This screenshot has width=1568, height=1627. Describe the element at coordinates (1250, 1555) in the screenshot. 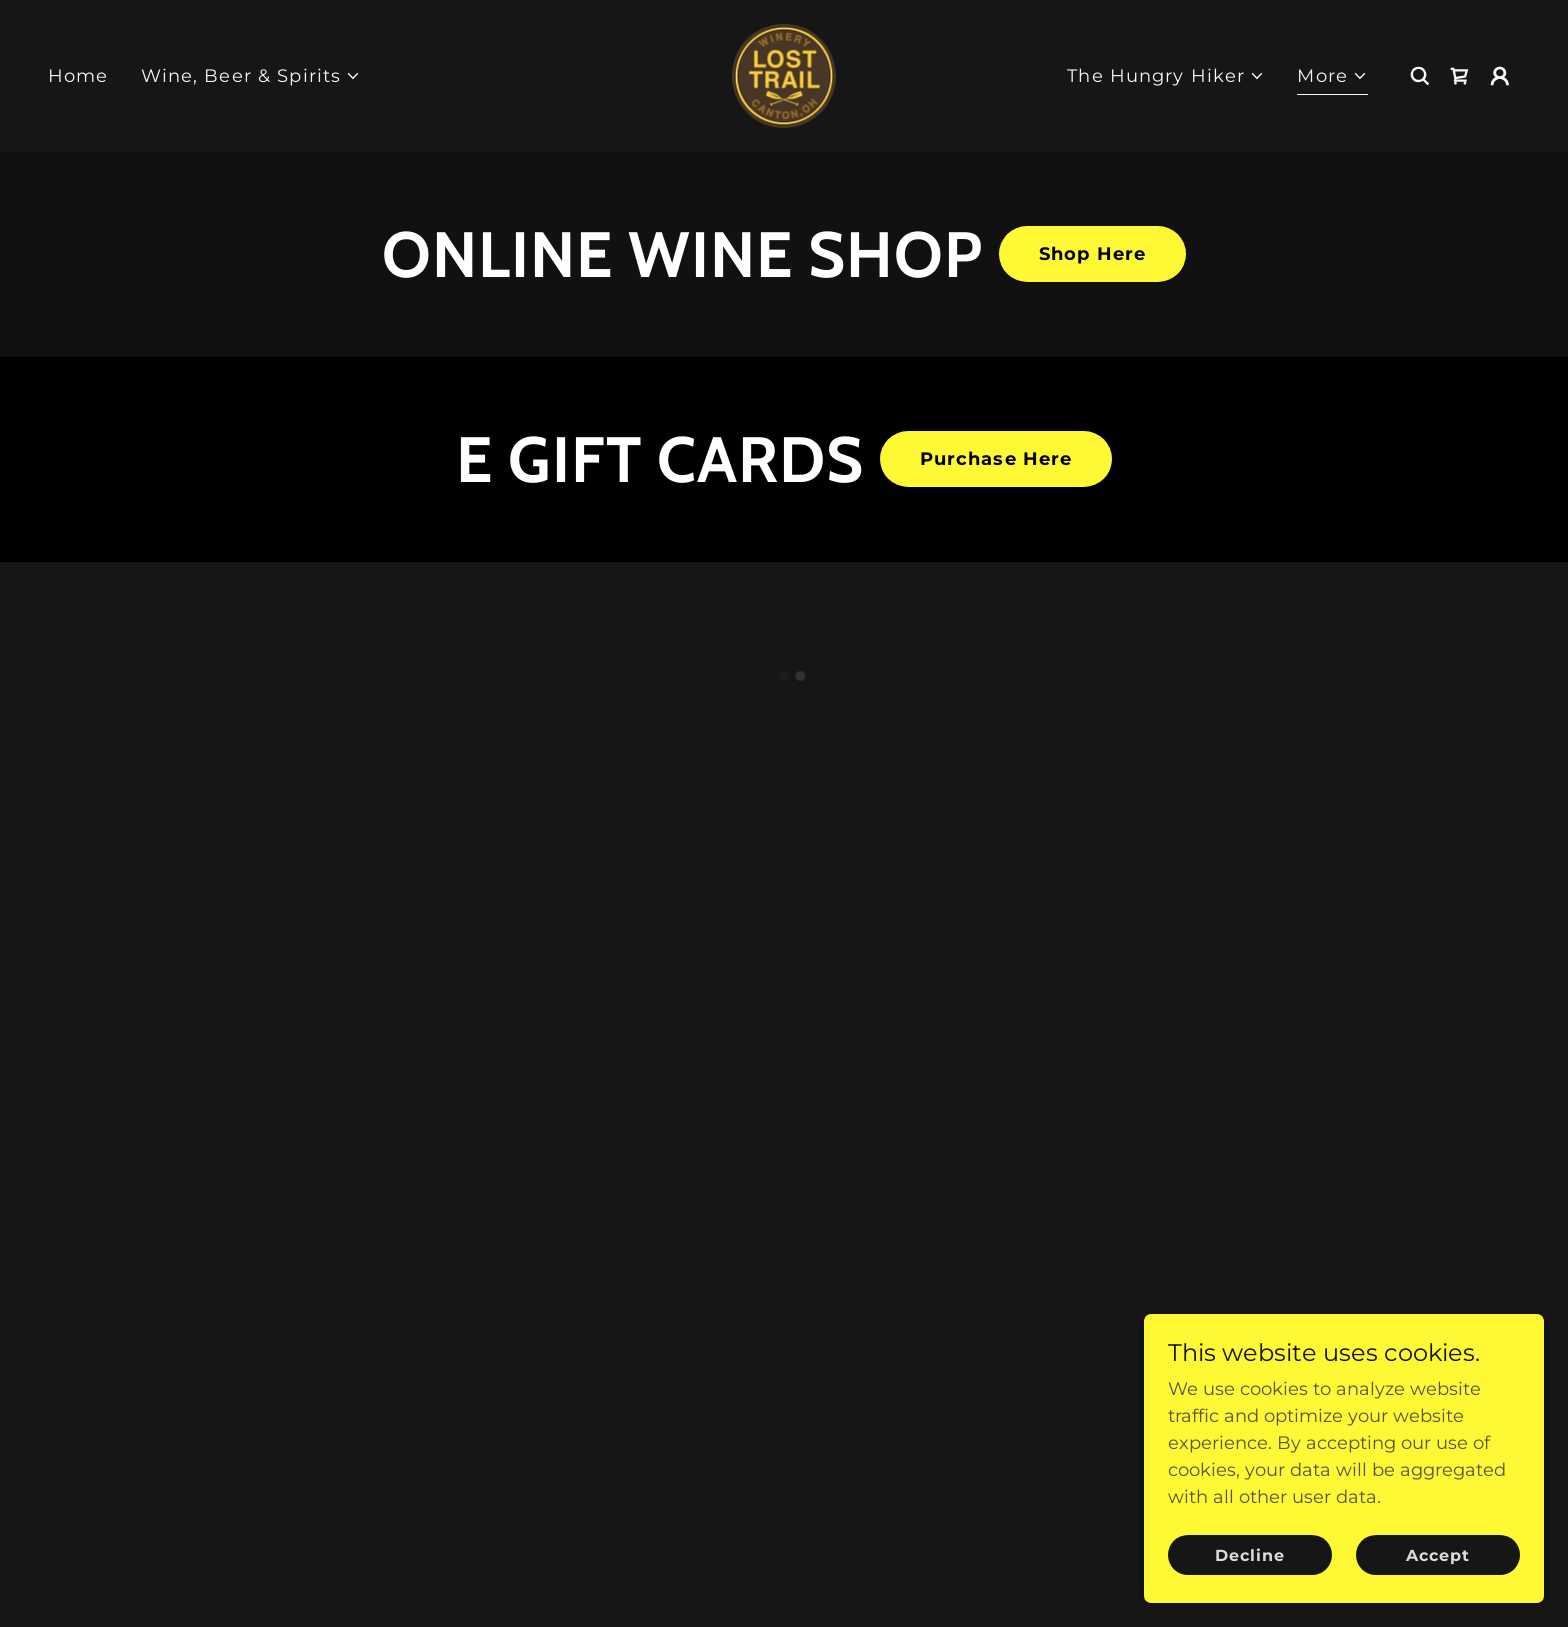

I see `Decline` at that location.